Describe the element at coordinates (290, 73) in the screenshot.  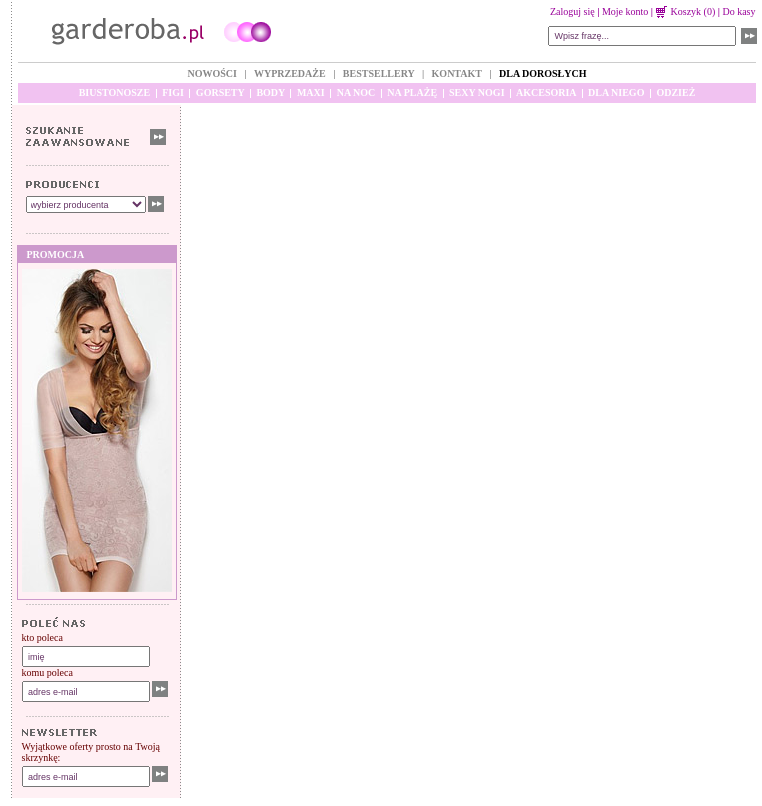
I see `WYPRZEDAŻE` at that location.